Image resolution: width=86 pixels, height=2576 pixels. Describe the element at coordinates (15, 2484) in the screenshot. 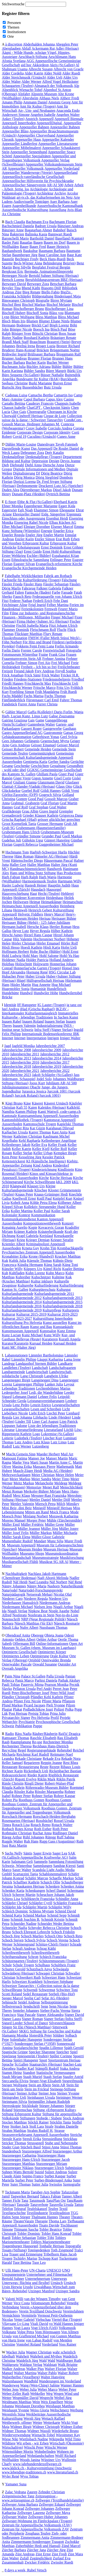

I see `Yamaner Suna` at that location.